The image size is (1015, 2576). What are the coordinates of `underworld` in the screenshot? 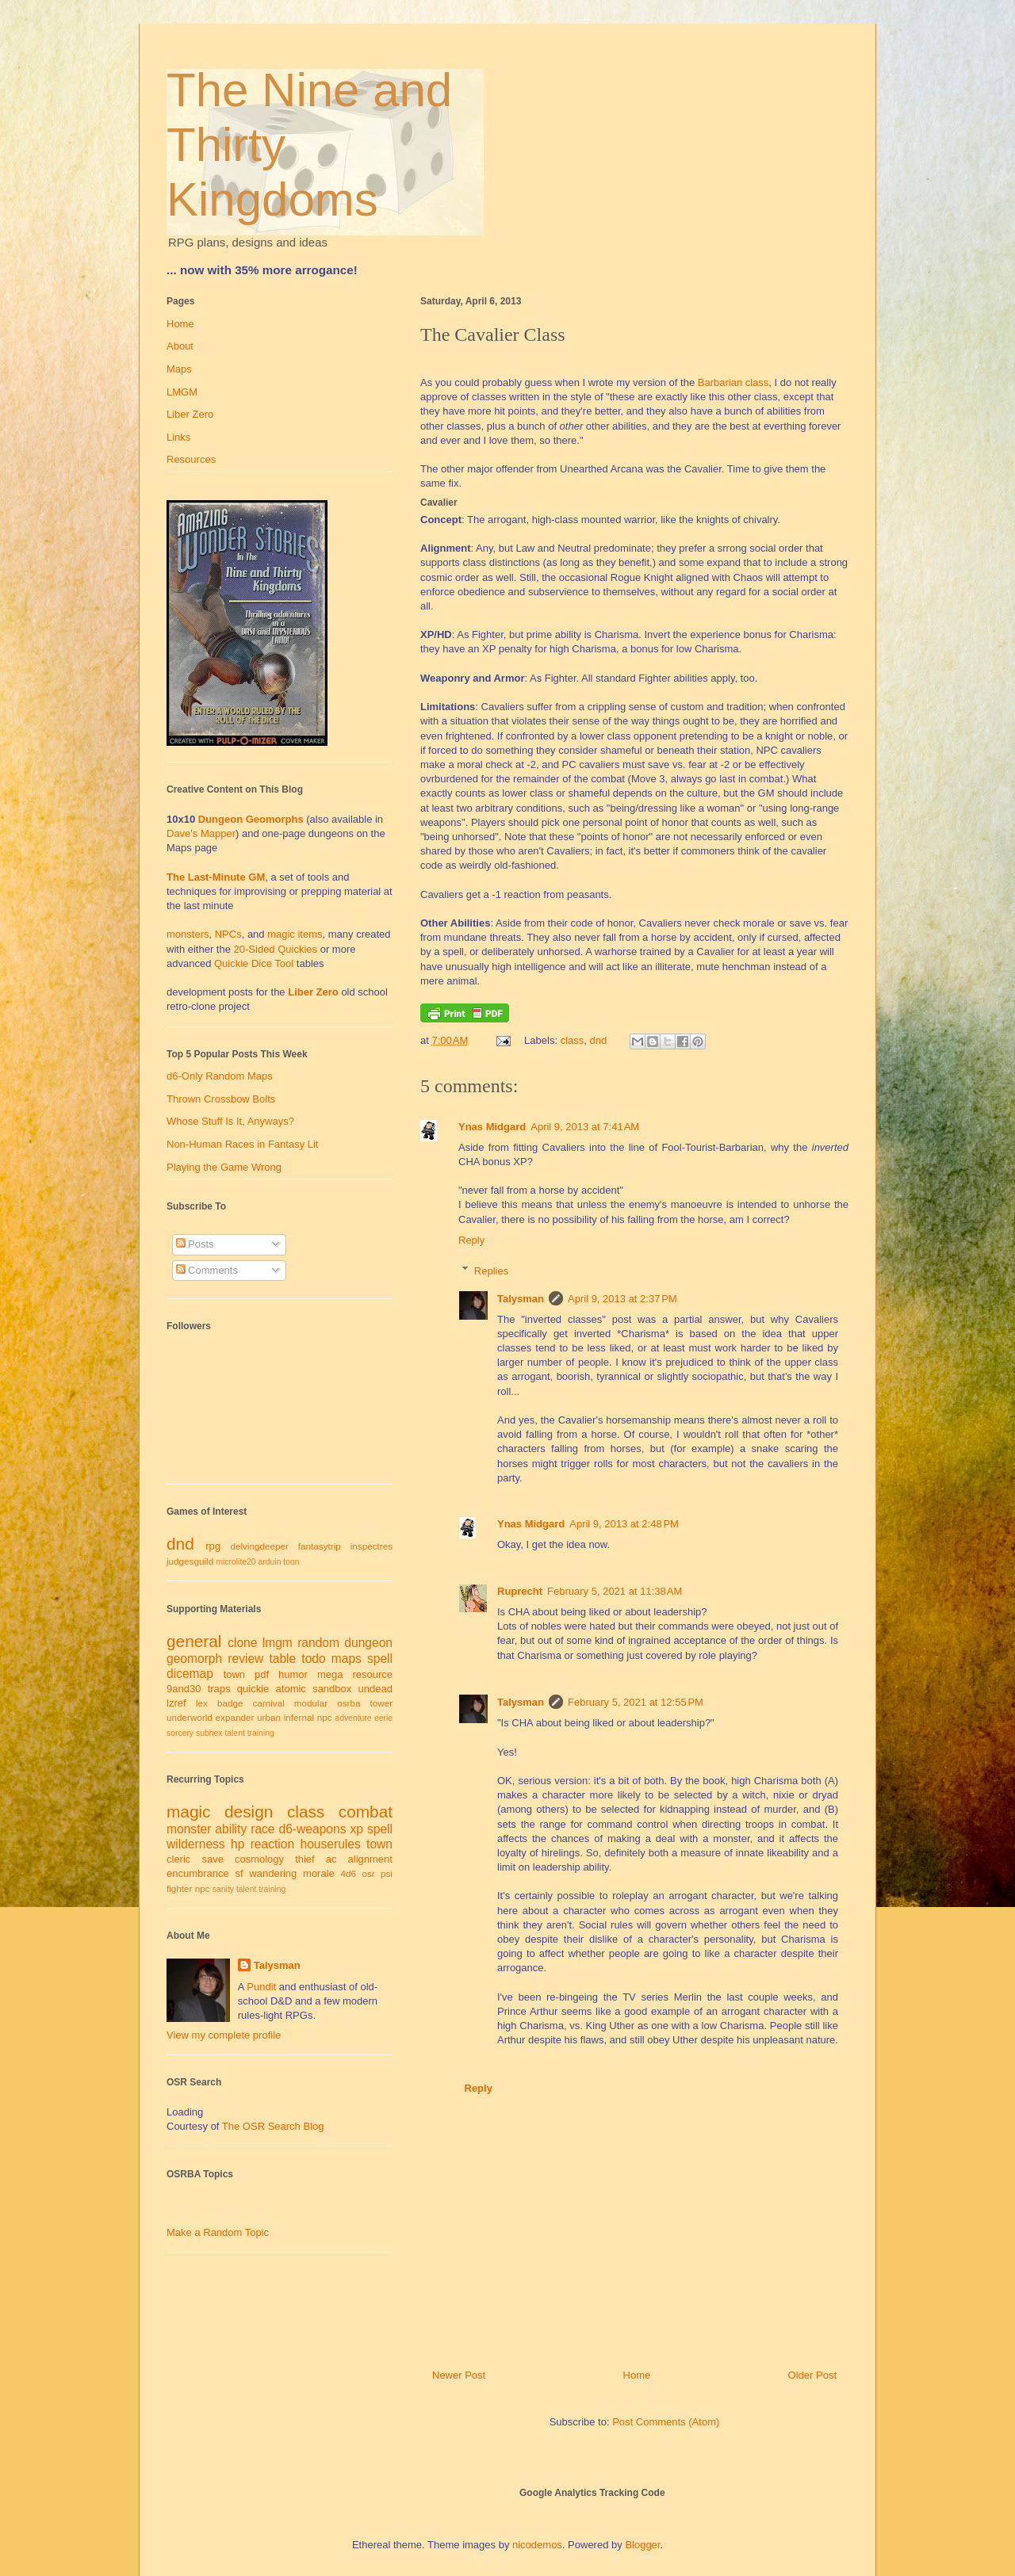 It's located at (190, 1717).